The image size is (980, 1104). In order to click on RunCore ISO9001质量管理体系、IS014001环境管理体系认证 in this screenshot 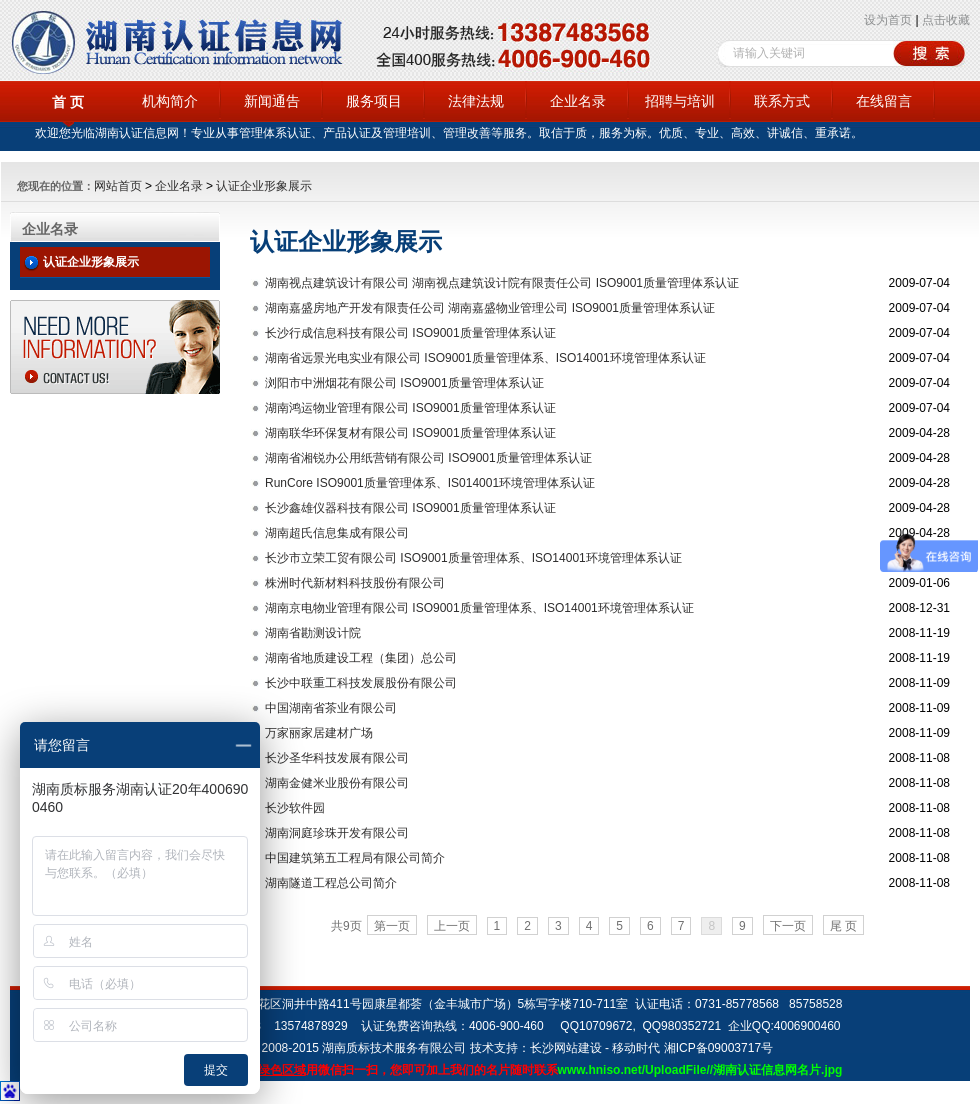, I will do `click(430, 483)`.